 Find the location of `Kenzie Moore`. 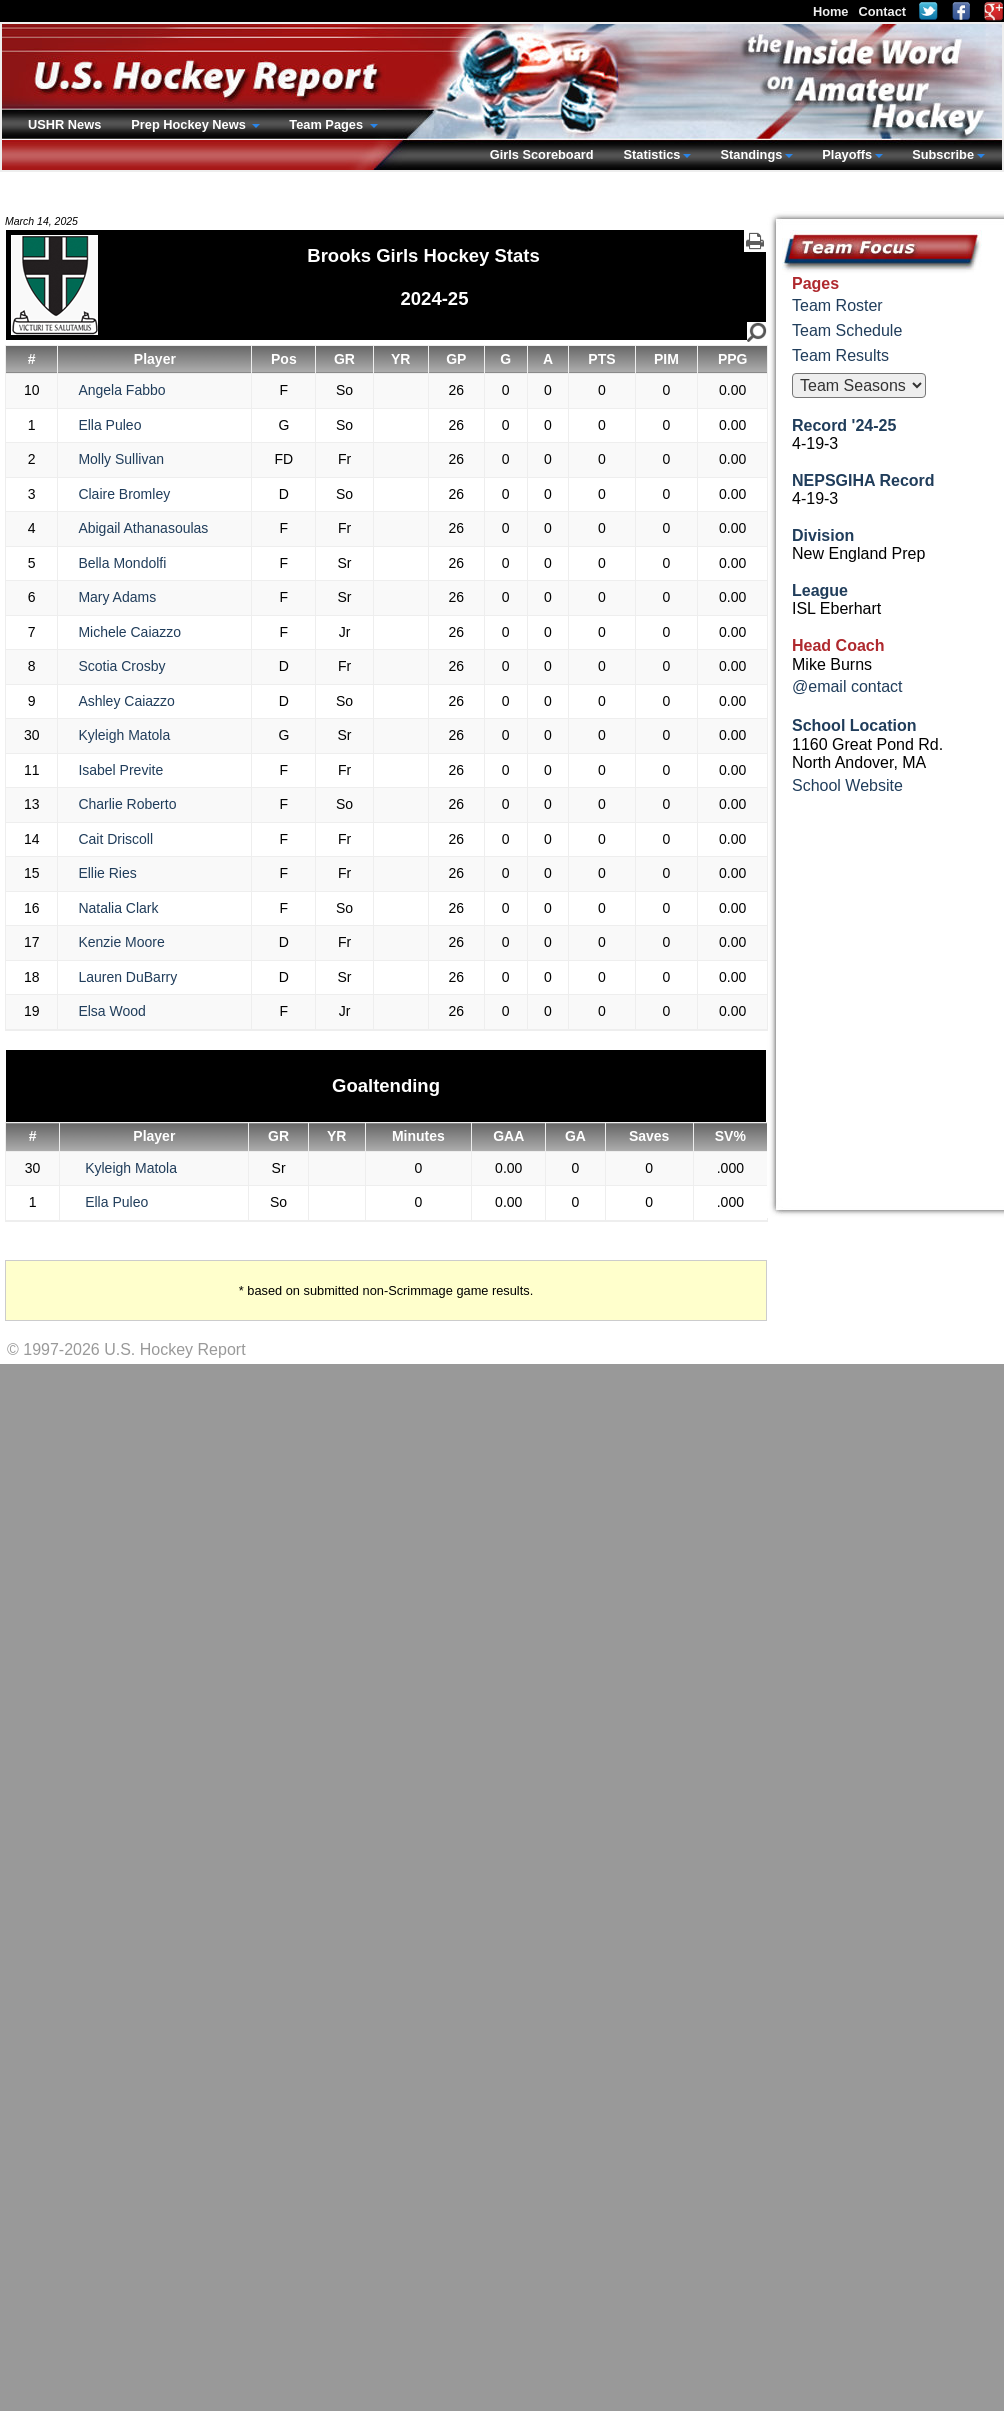

Kenzie Moore is located at coordinates (121, 942).